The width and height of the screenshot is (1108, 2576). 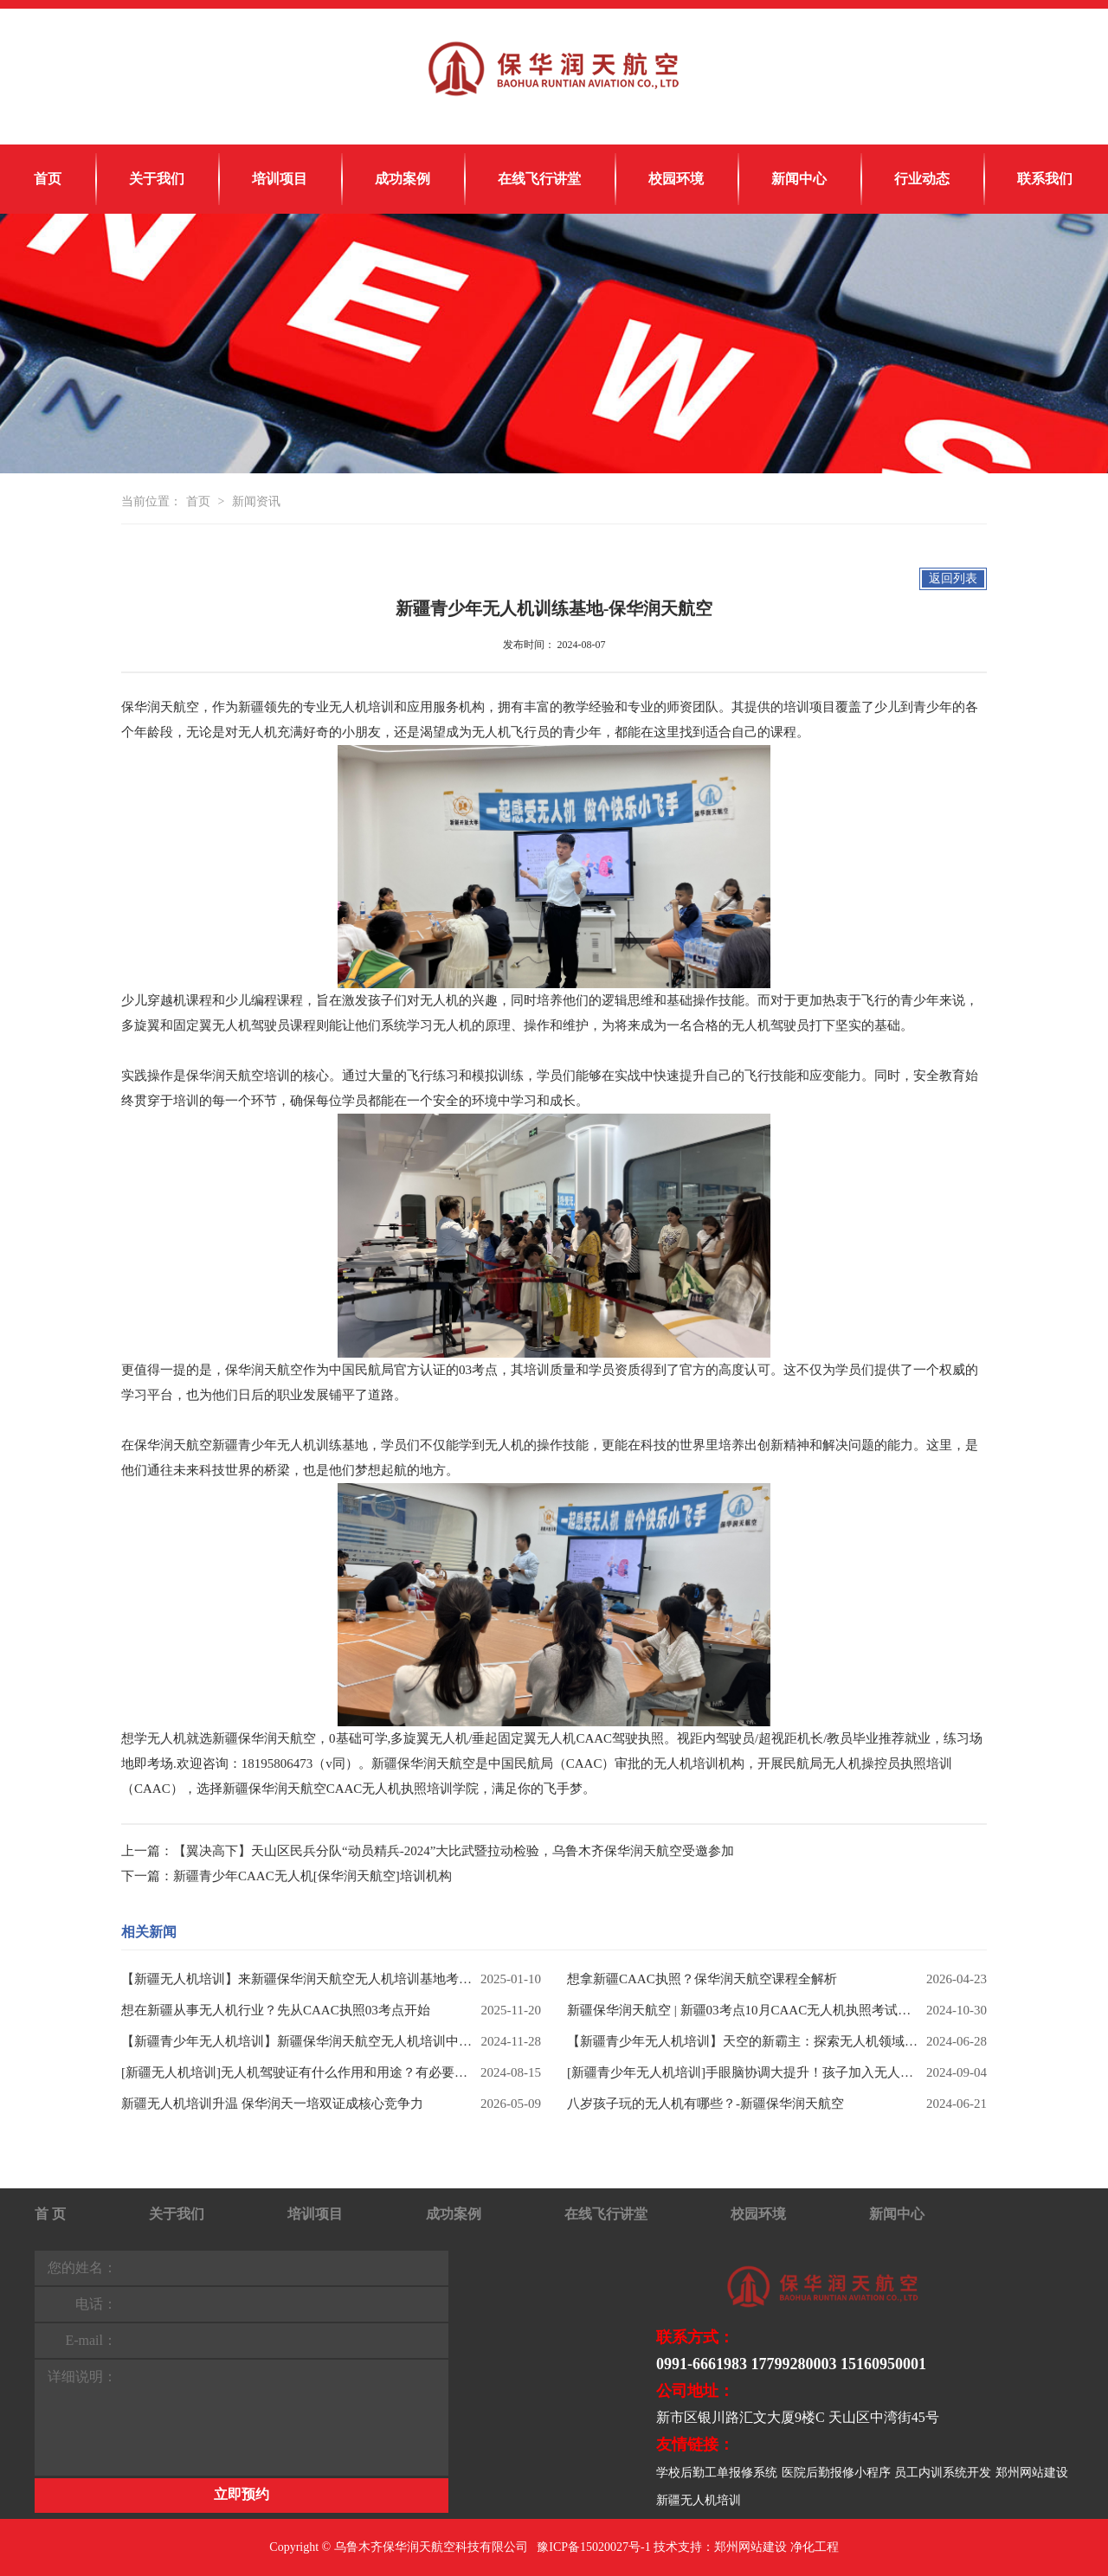 What do you see at coordinates (50, 2214) in the screenshot?
I see `首 页` at bounding box center [50, 2214].